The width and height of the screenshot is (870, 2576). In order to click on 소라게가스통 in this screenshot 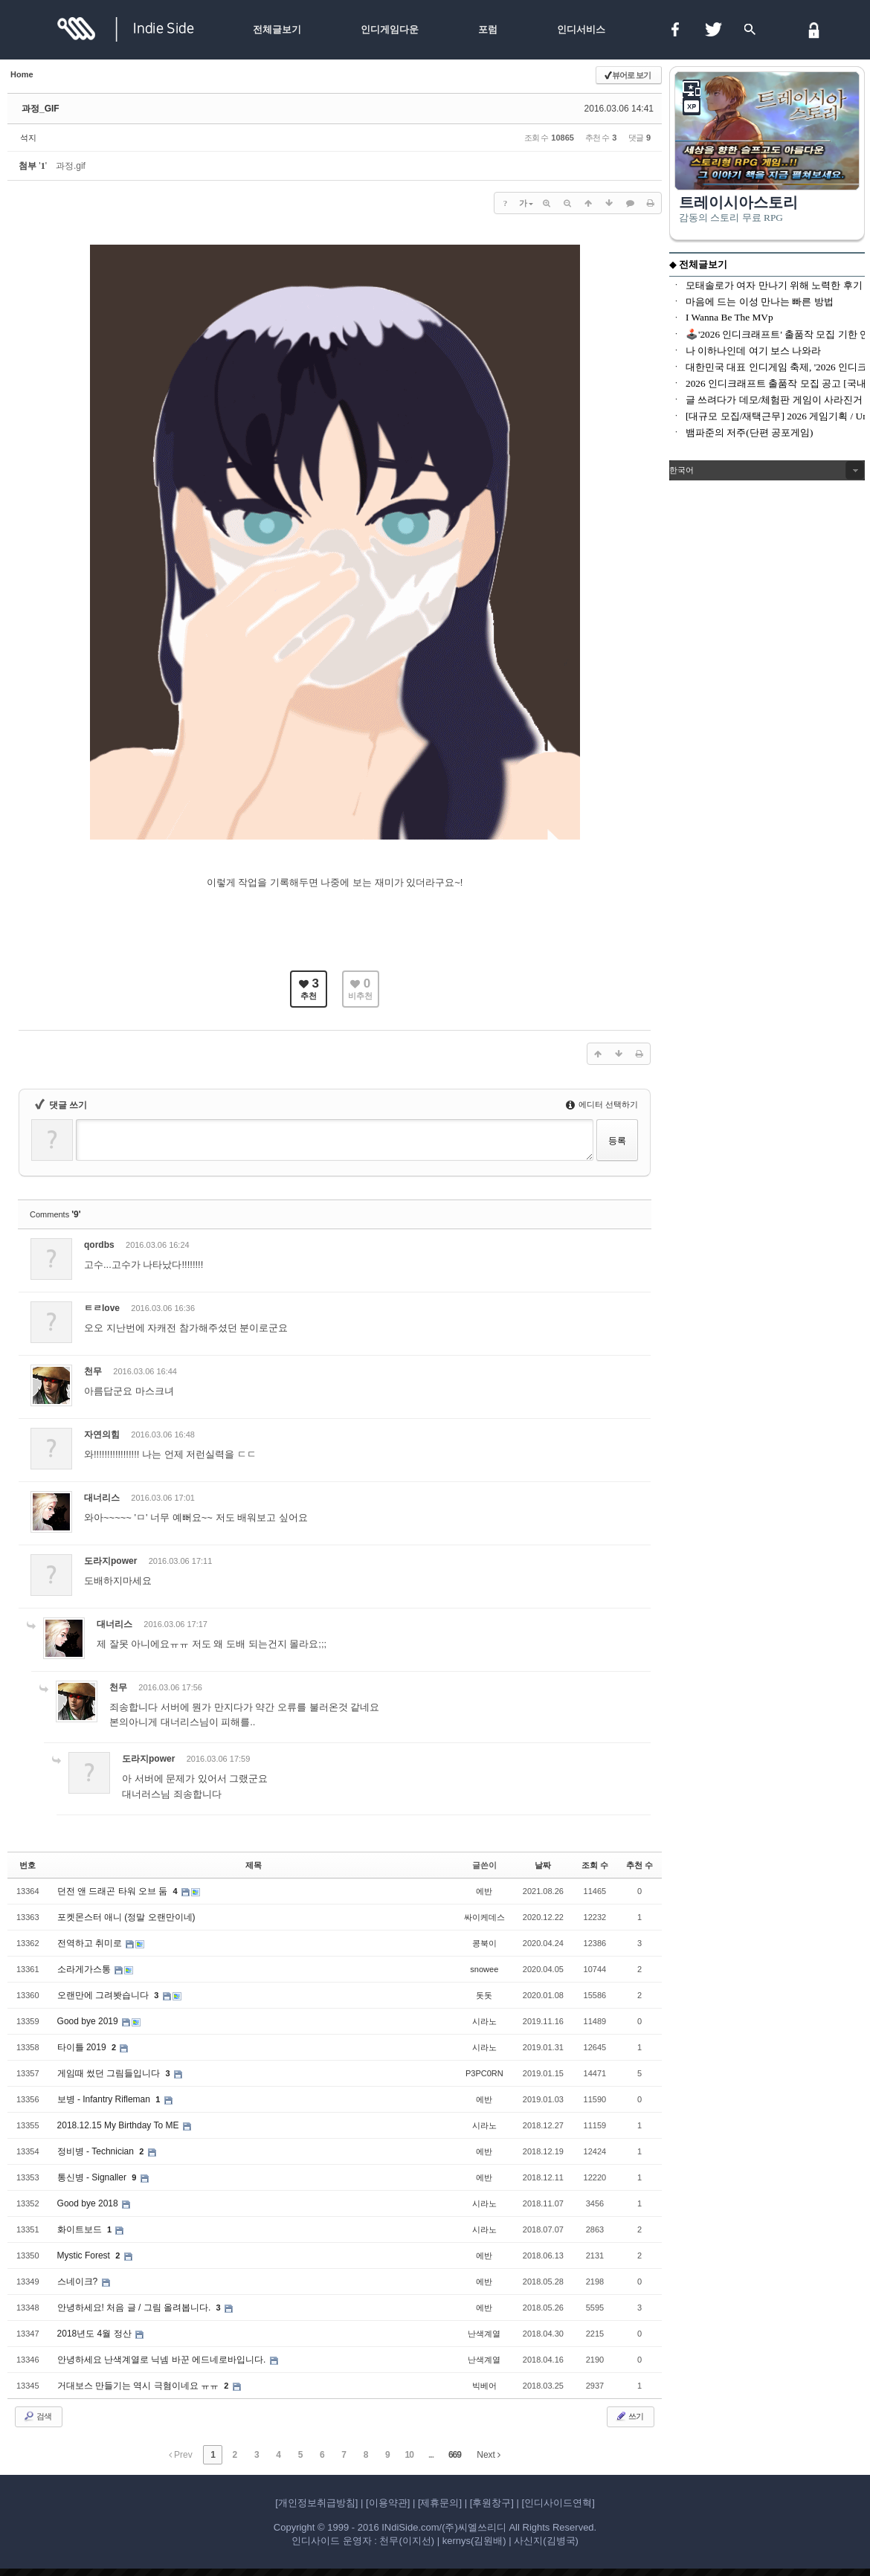, I will do `click(85, 1969)`.